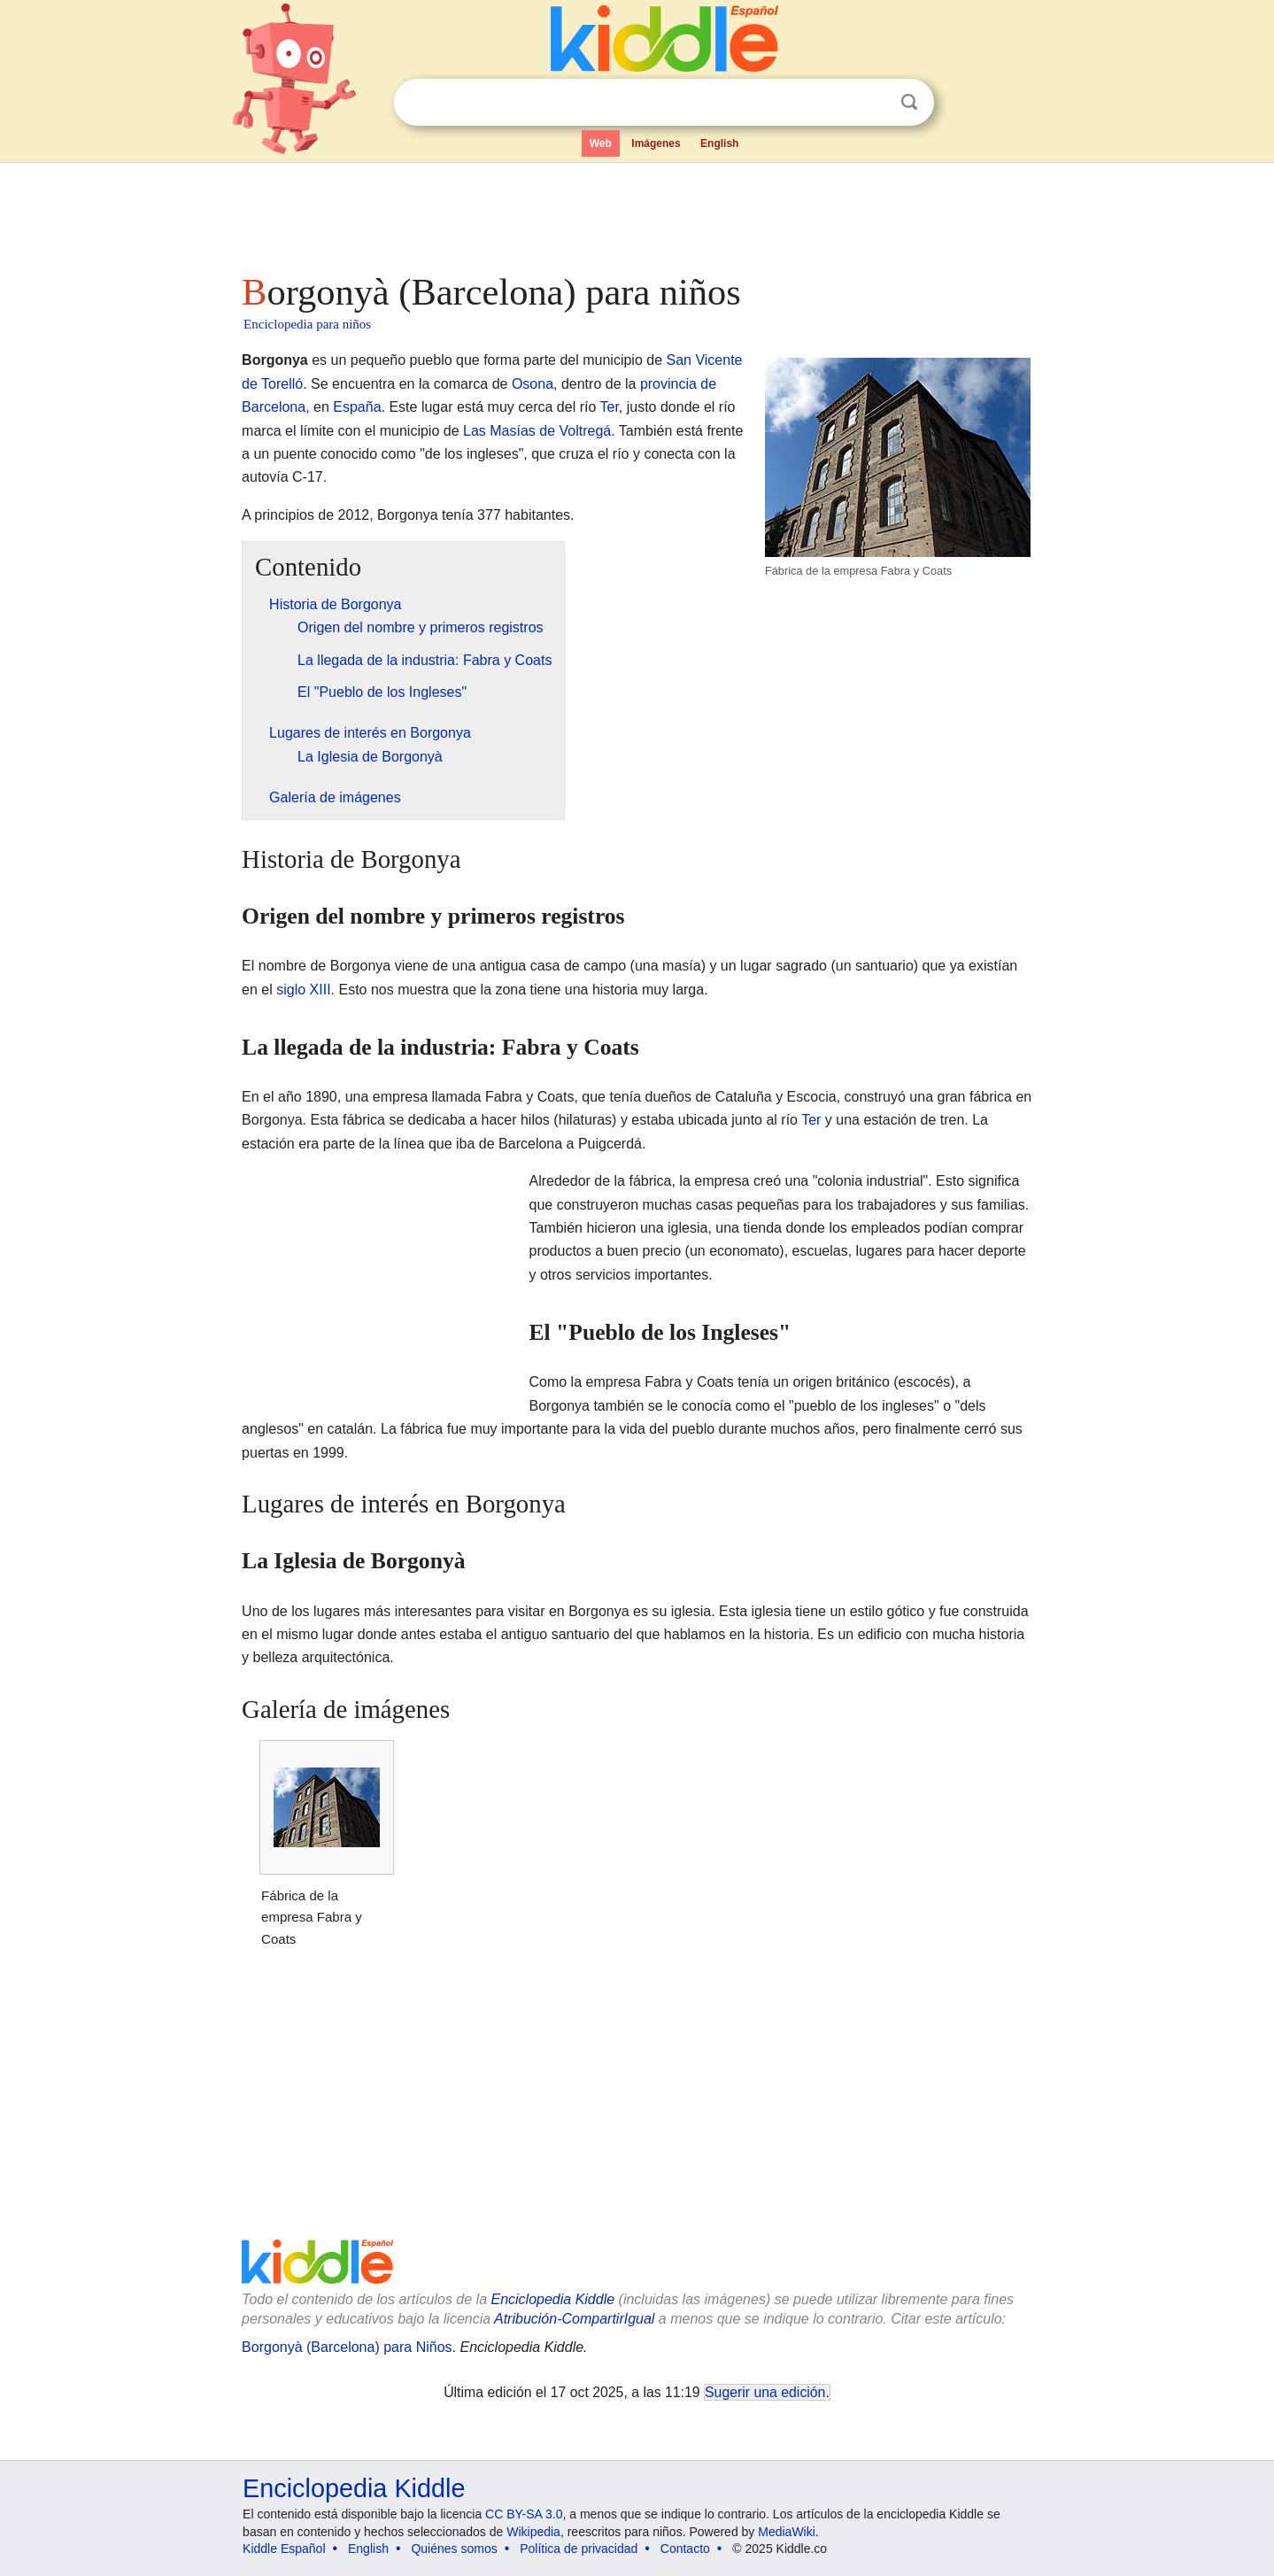 This screenshot has width=1274, height=2576. I want to click on Wikipedia, so click(533, 2532).